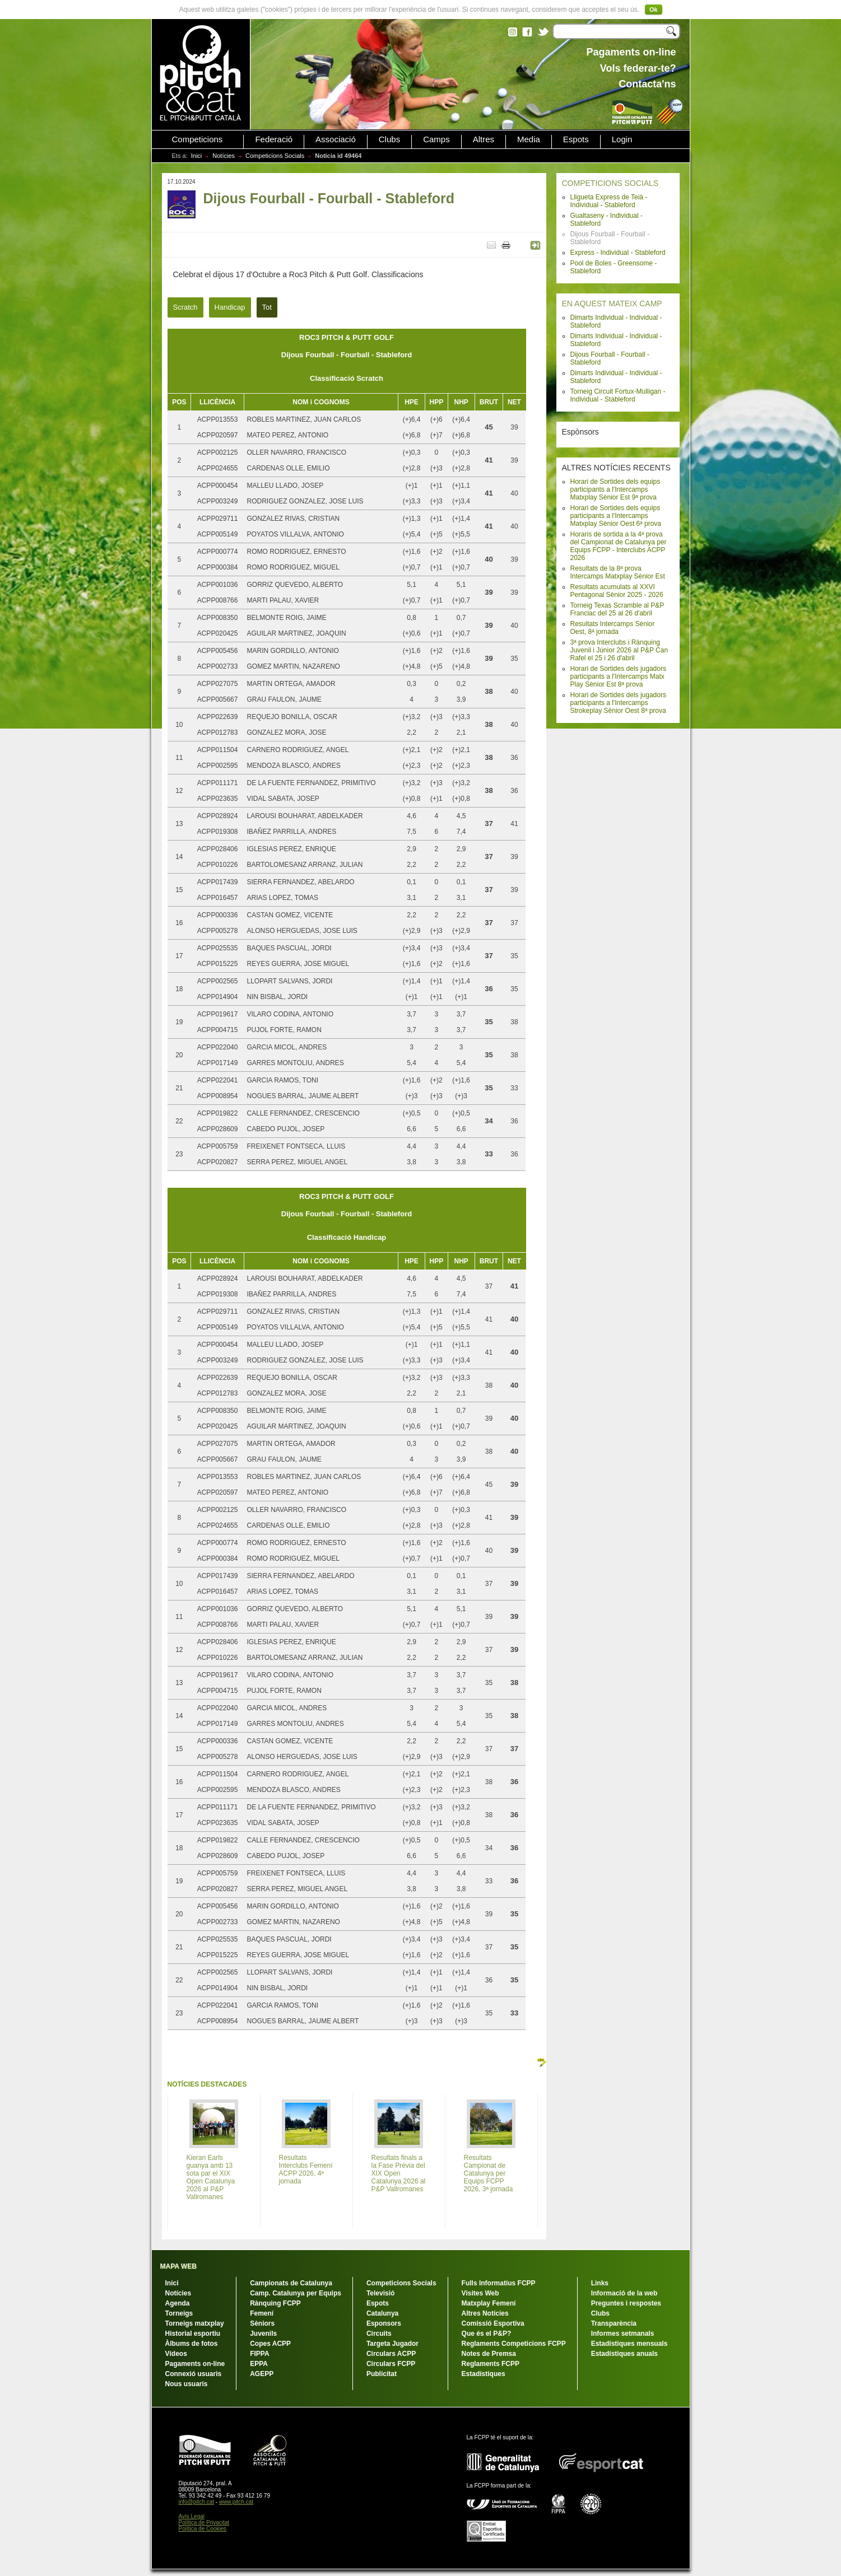 The width and height of the screenshot is (841, 2576). I want to click on Que és el P&P?, so click(487, 2333).